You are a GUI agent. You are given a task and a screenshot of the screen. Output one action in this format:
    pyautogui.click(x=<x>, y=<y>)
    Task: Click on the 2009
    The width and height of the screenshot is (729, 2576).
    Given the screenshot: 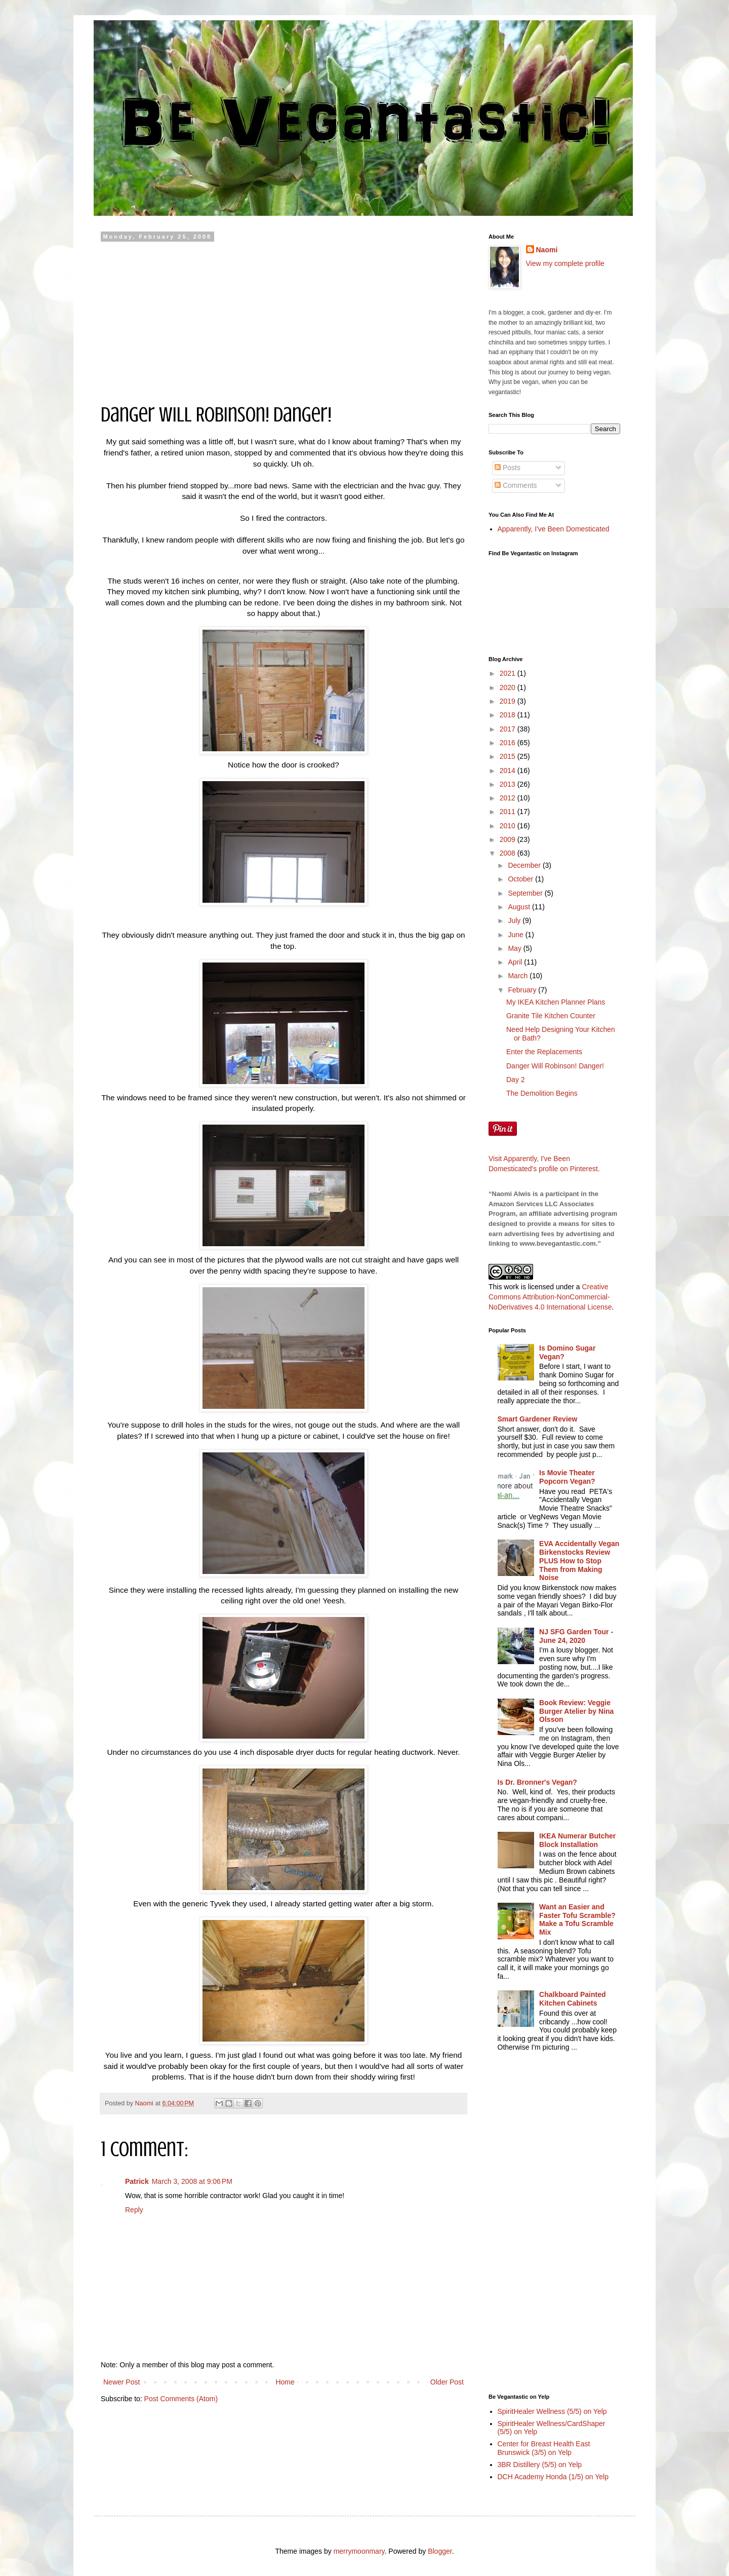 What is the action you would take?
    pyautogui.click(x=508, y=839)
    